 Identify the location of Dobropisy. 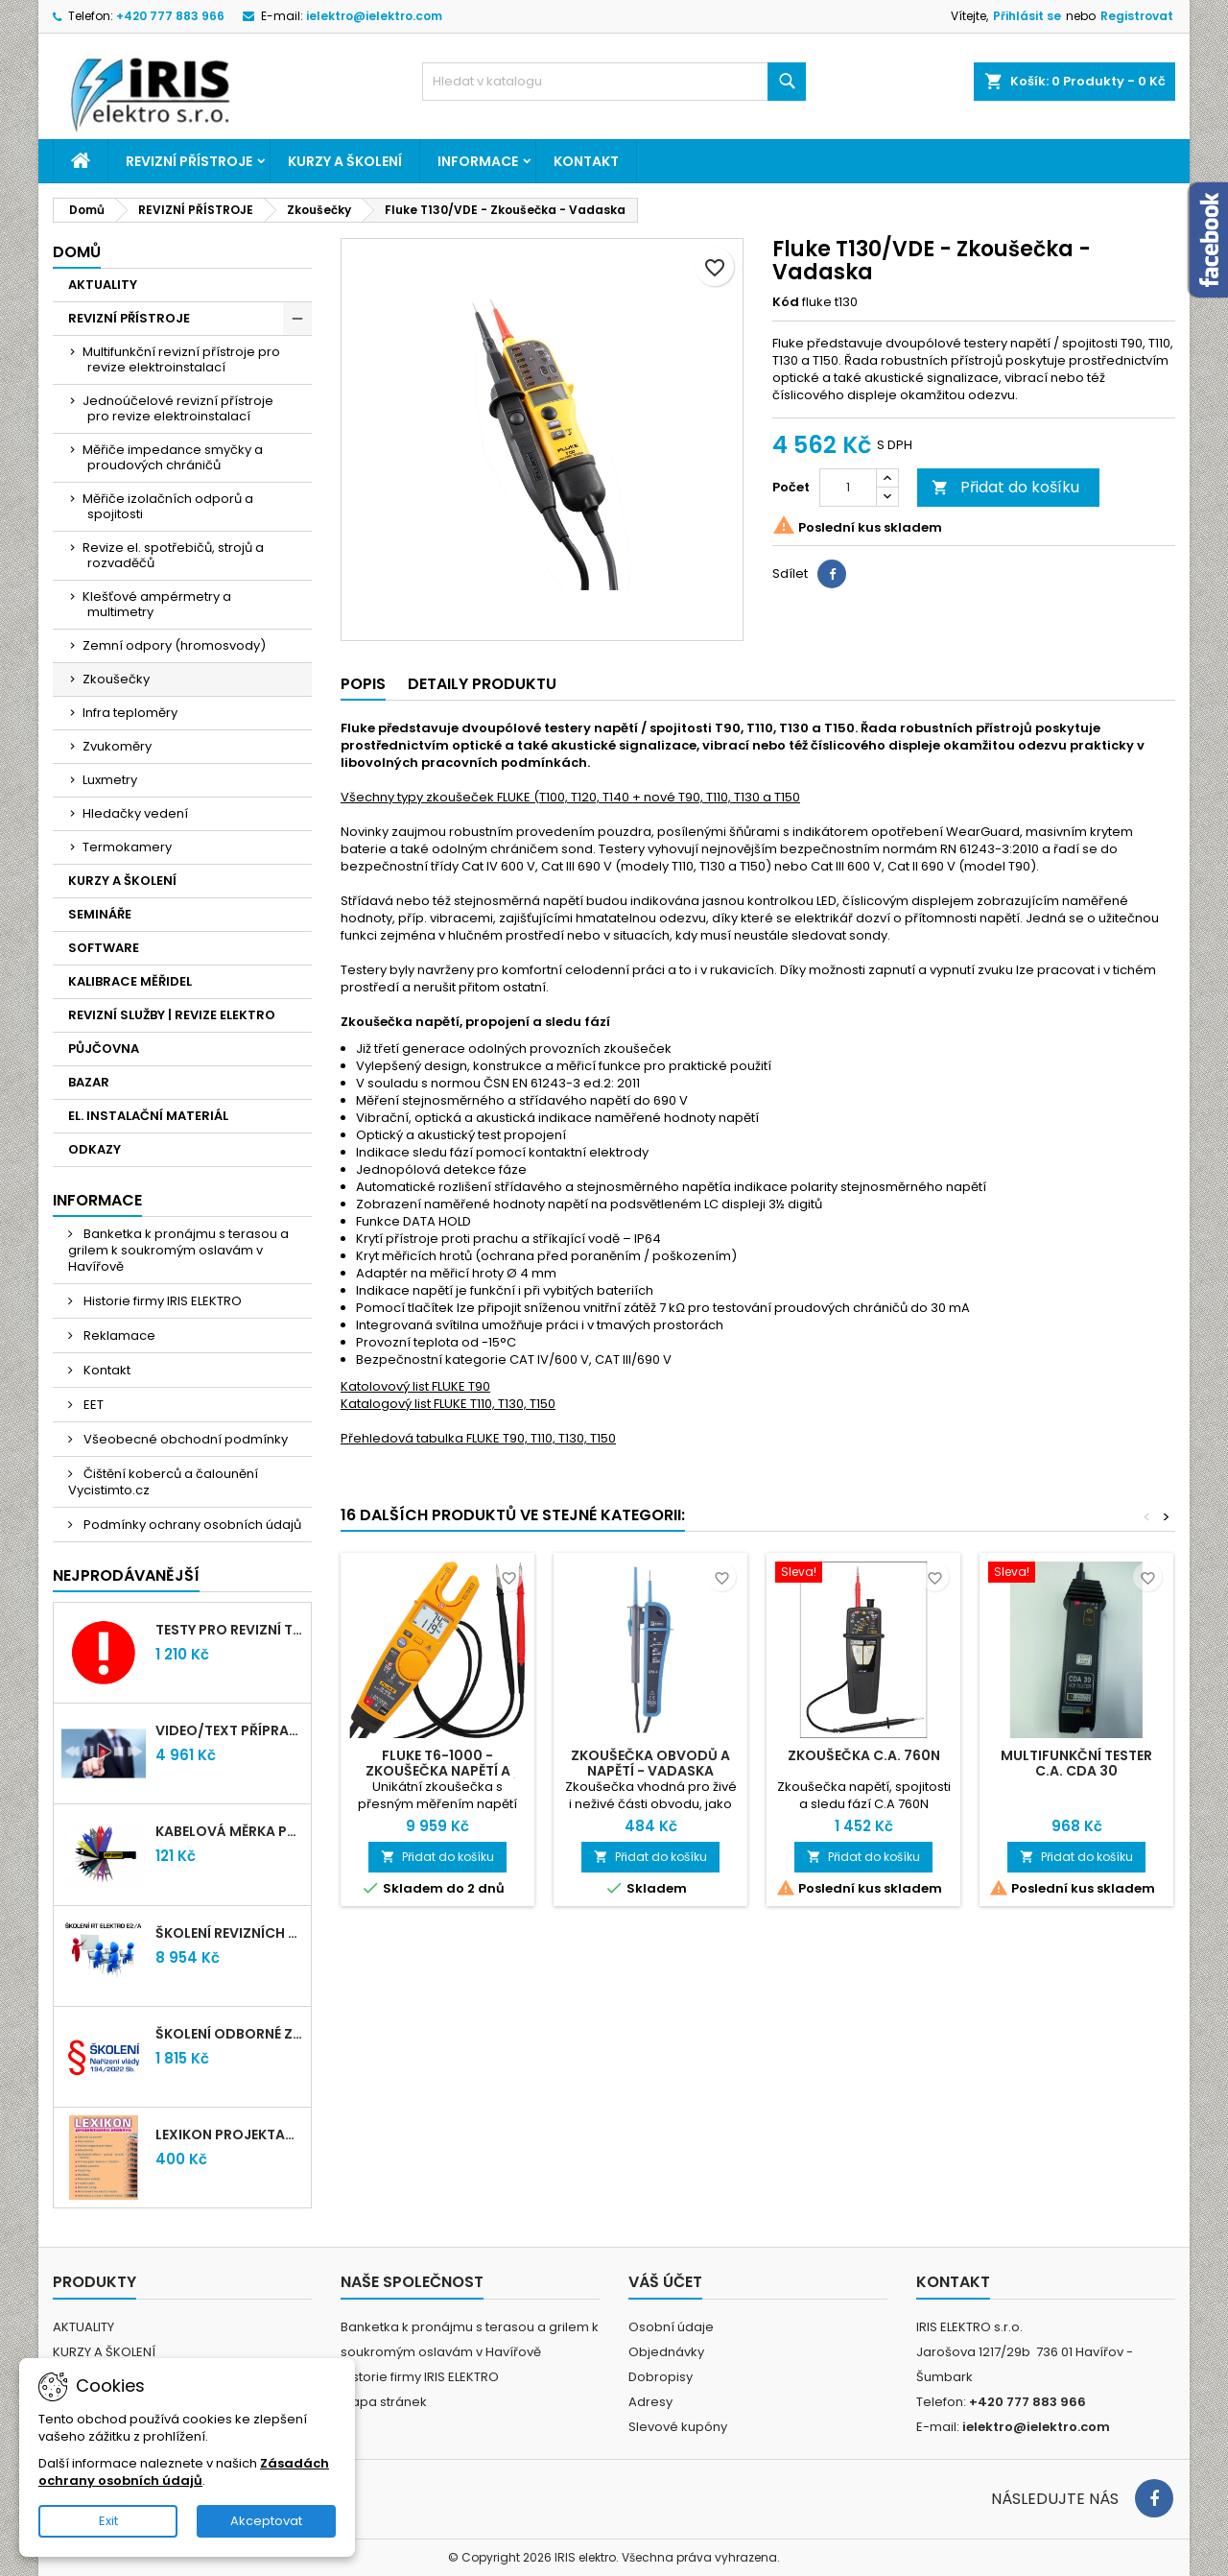
(660, 2377).